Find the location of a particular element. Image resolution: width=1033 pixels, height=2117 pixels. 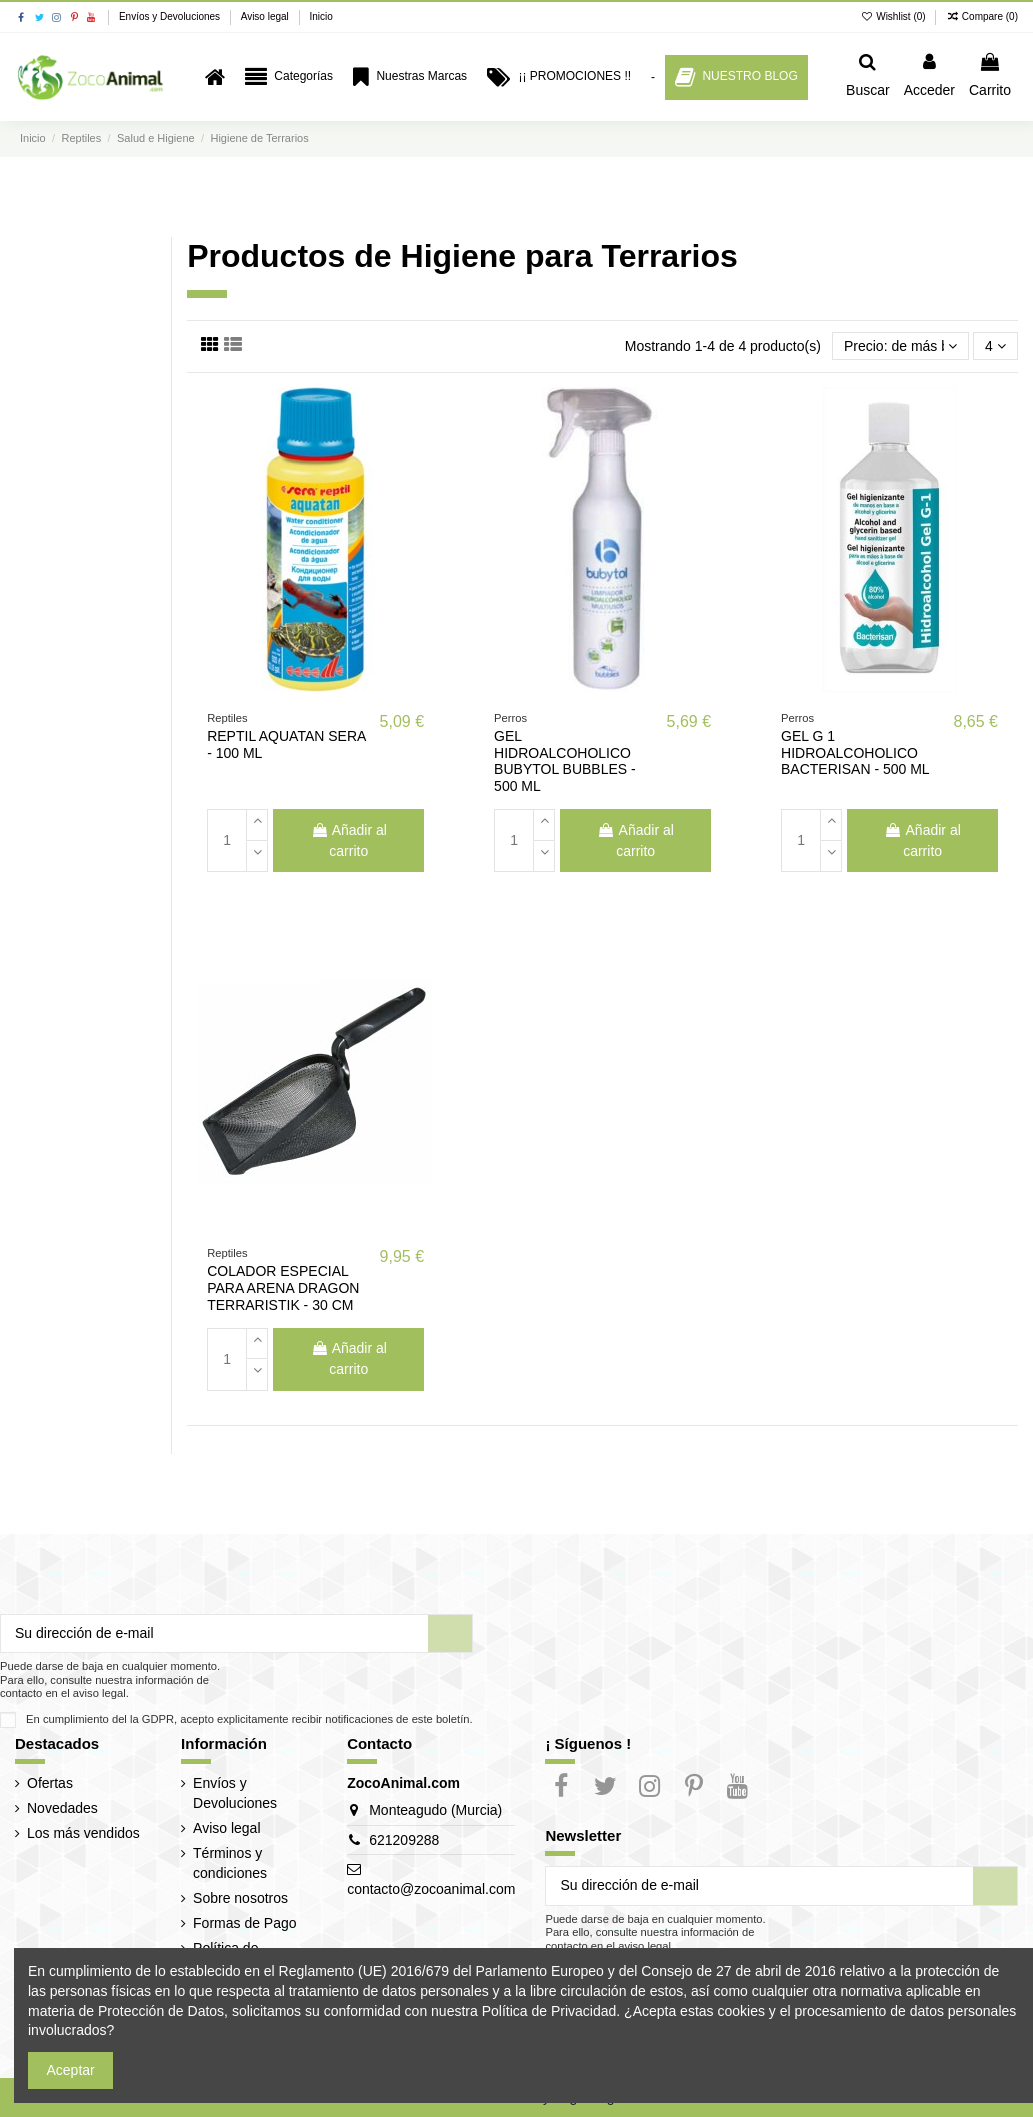

Añadir al carrito is located at coordinates (349, 840).